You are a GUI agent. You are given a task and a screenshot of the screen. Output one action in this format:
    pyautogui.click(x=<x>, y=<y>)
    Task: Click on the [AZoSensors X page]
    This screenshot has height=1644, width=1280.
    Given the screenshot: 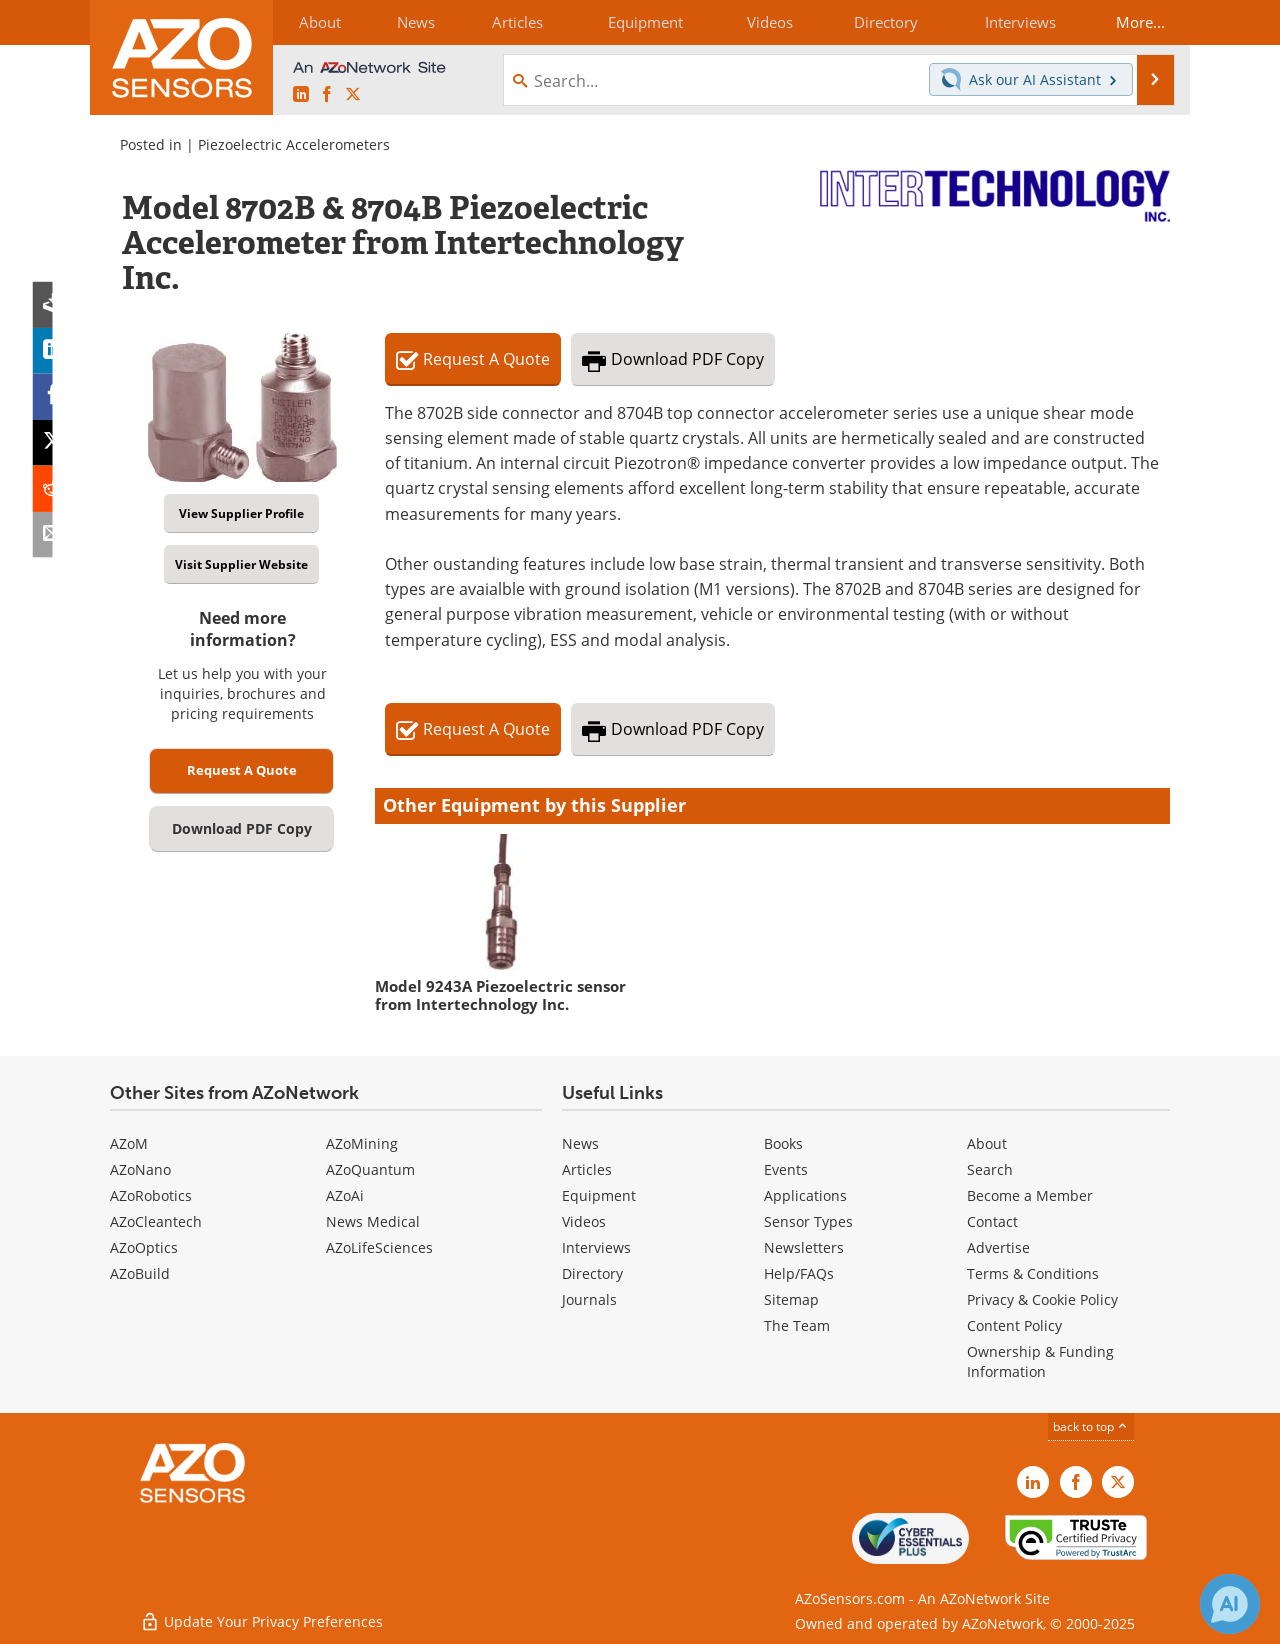 What is the action you would take?
    pyautogui.click(x=353, y=95)
    